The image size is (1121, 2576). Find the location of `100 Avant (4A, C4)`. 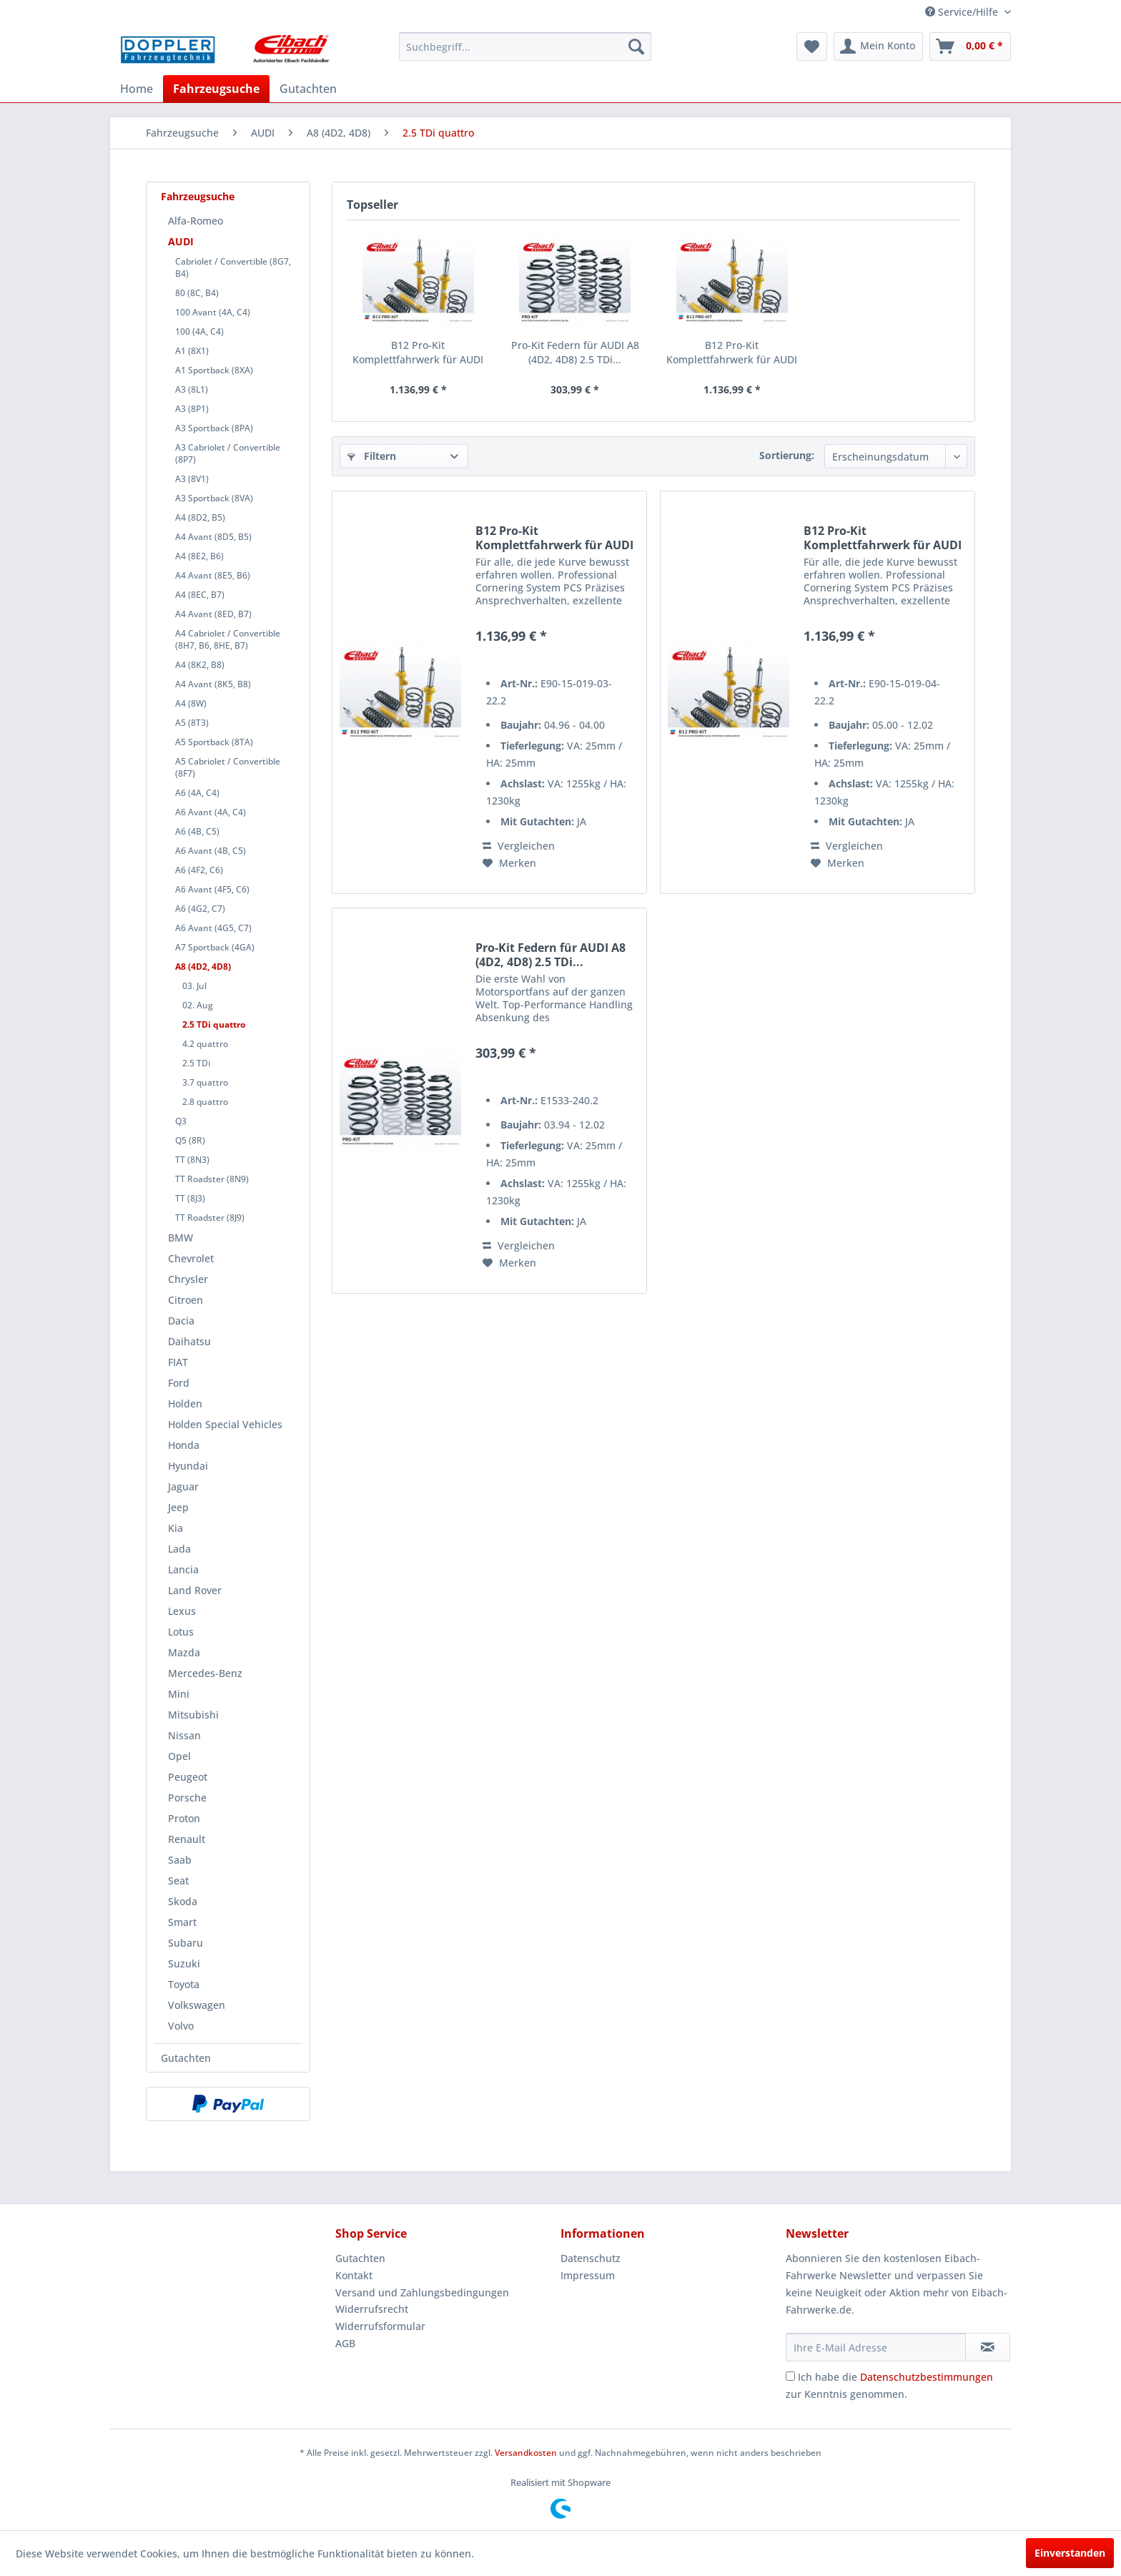

100 Avant (4A, C4) is located at coordinates (212, 312).